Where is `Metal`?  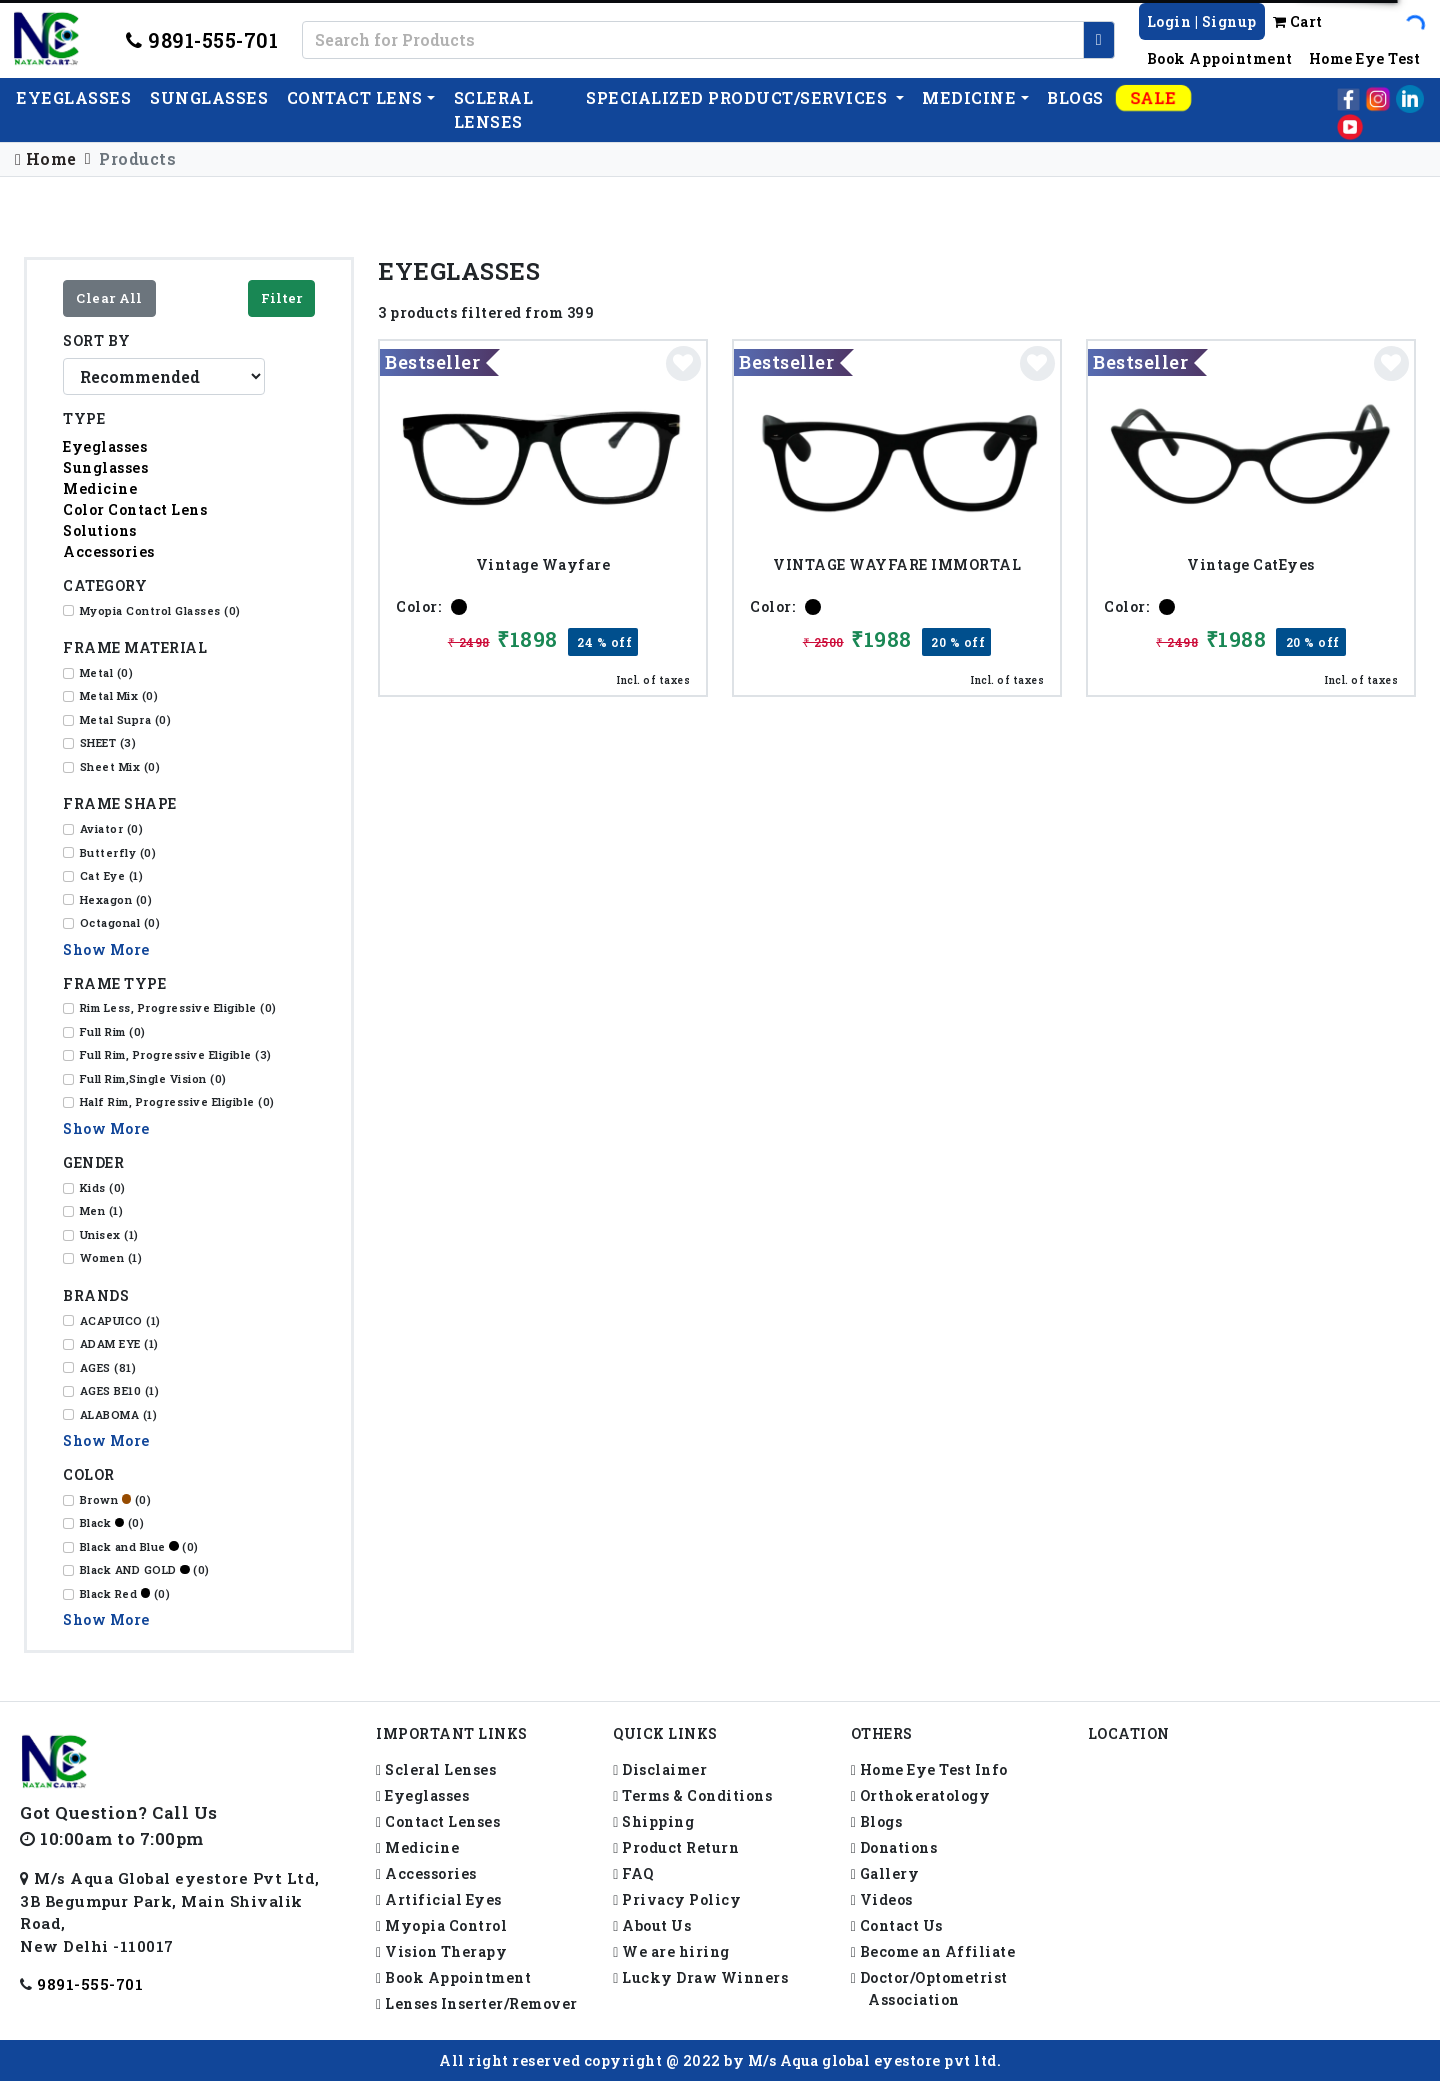 Metal is located at coordinates (107, 672).